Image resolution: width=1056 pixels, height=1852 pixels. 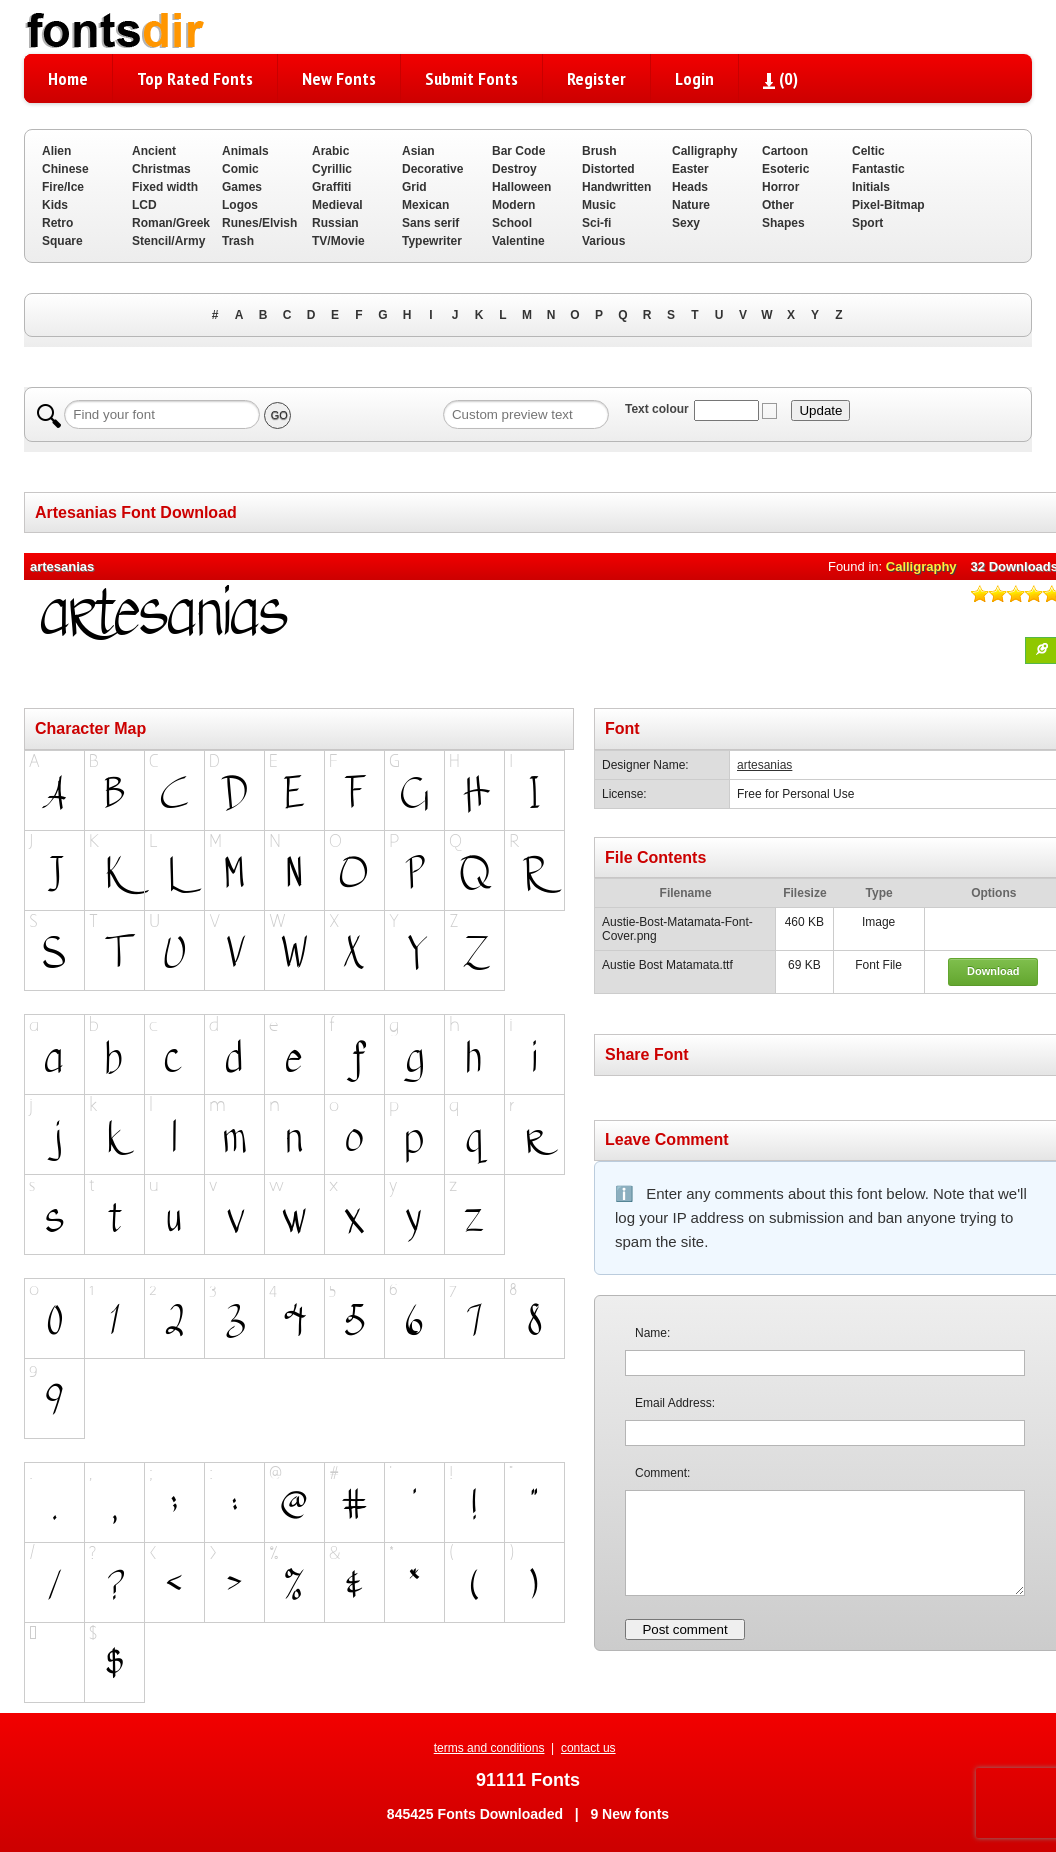 I want to click on Email Address:, so click(x=675, y=1403).